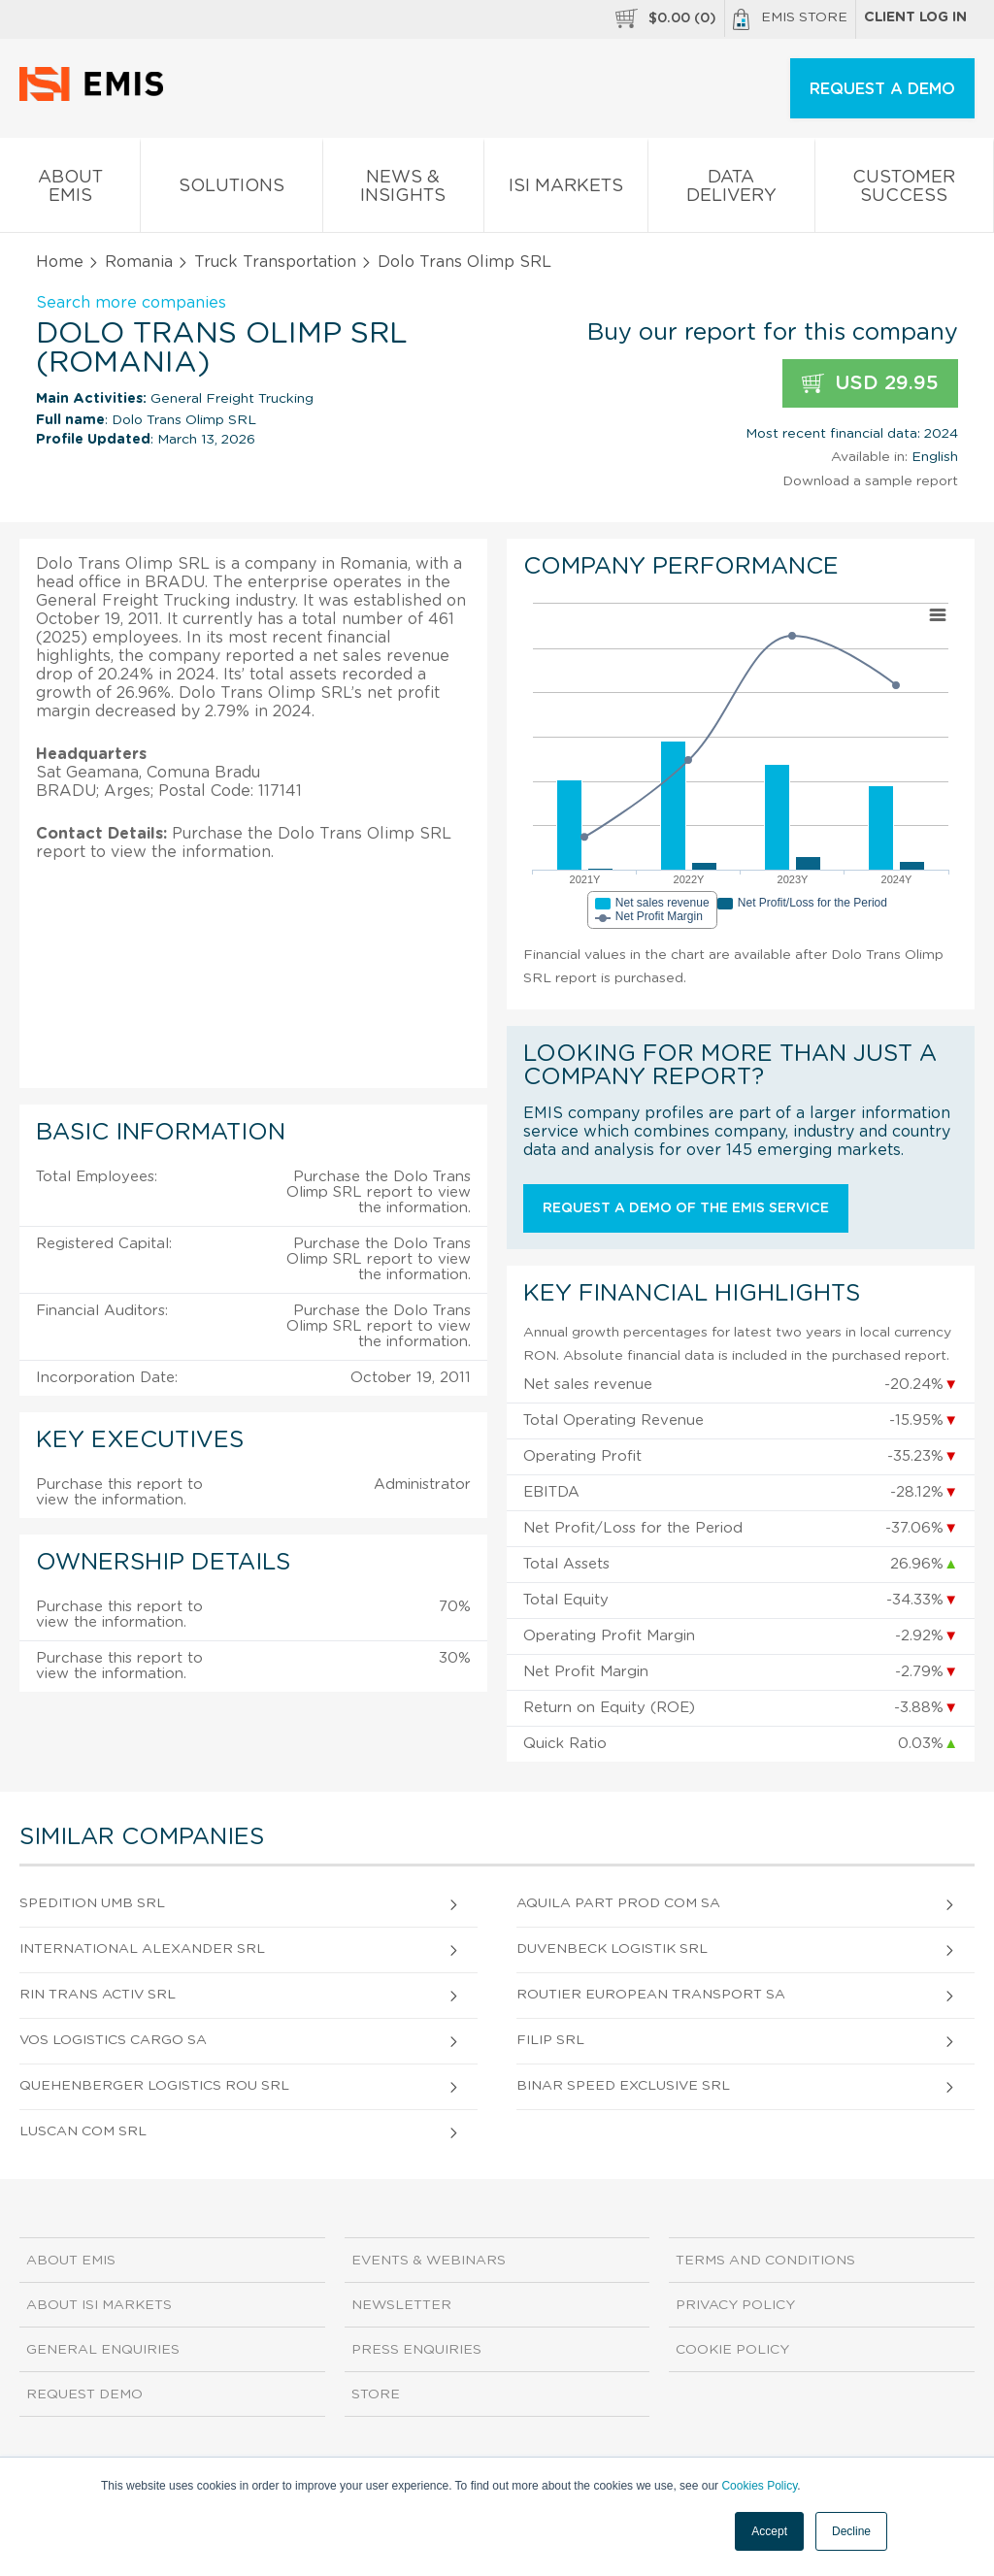  Describe the element at coordinates (428, 2260) in the screenshot. I see `Events & Webinars` at that location.